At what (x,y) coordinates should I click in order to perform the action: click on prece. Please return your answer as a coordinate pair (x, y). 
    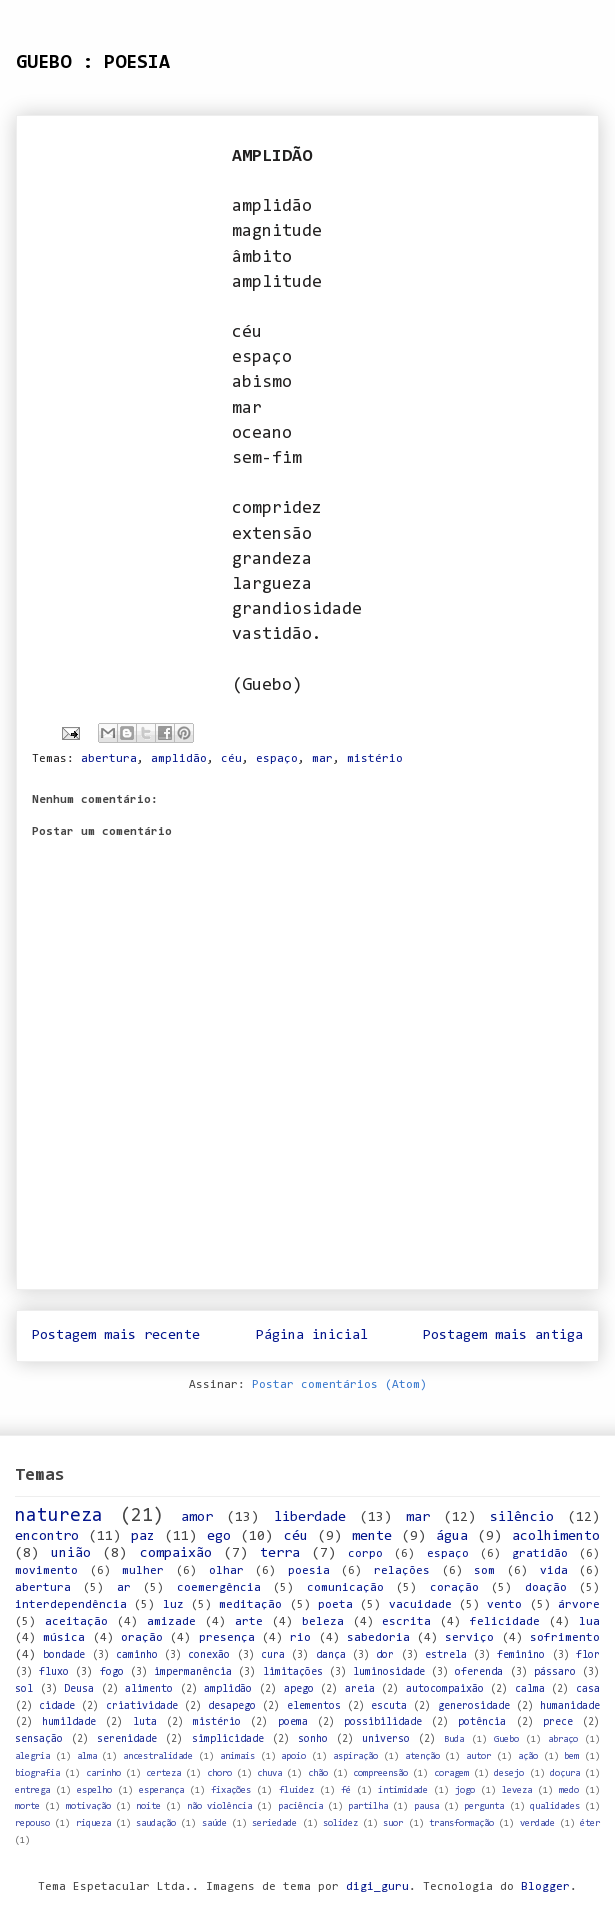
    Looking at the image, I should click on (558, 1722).